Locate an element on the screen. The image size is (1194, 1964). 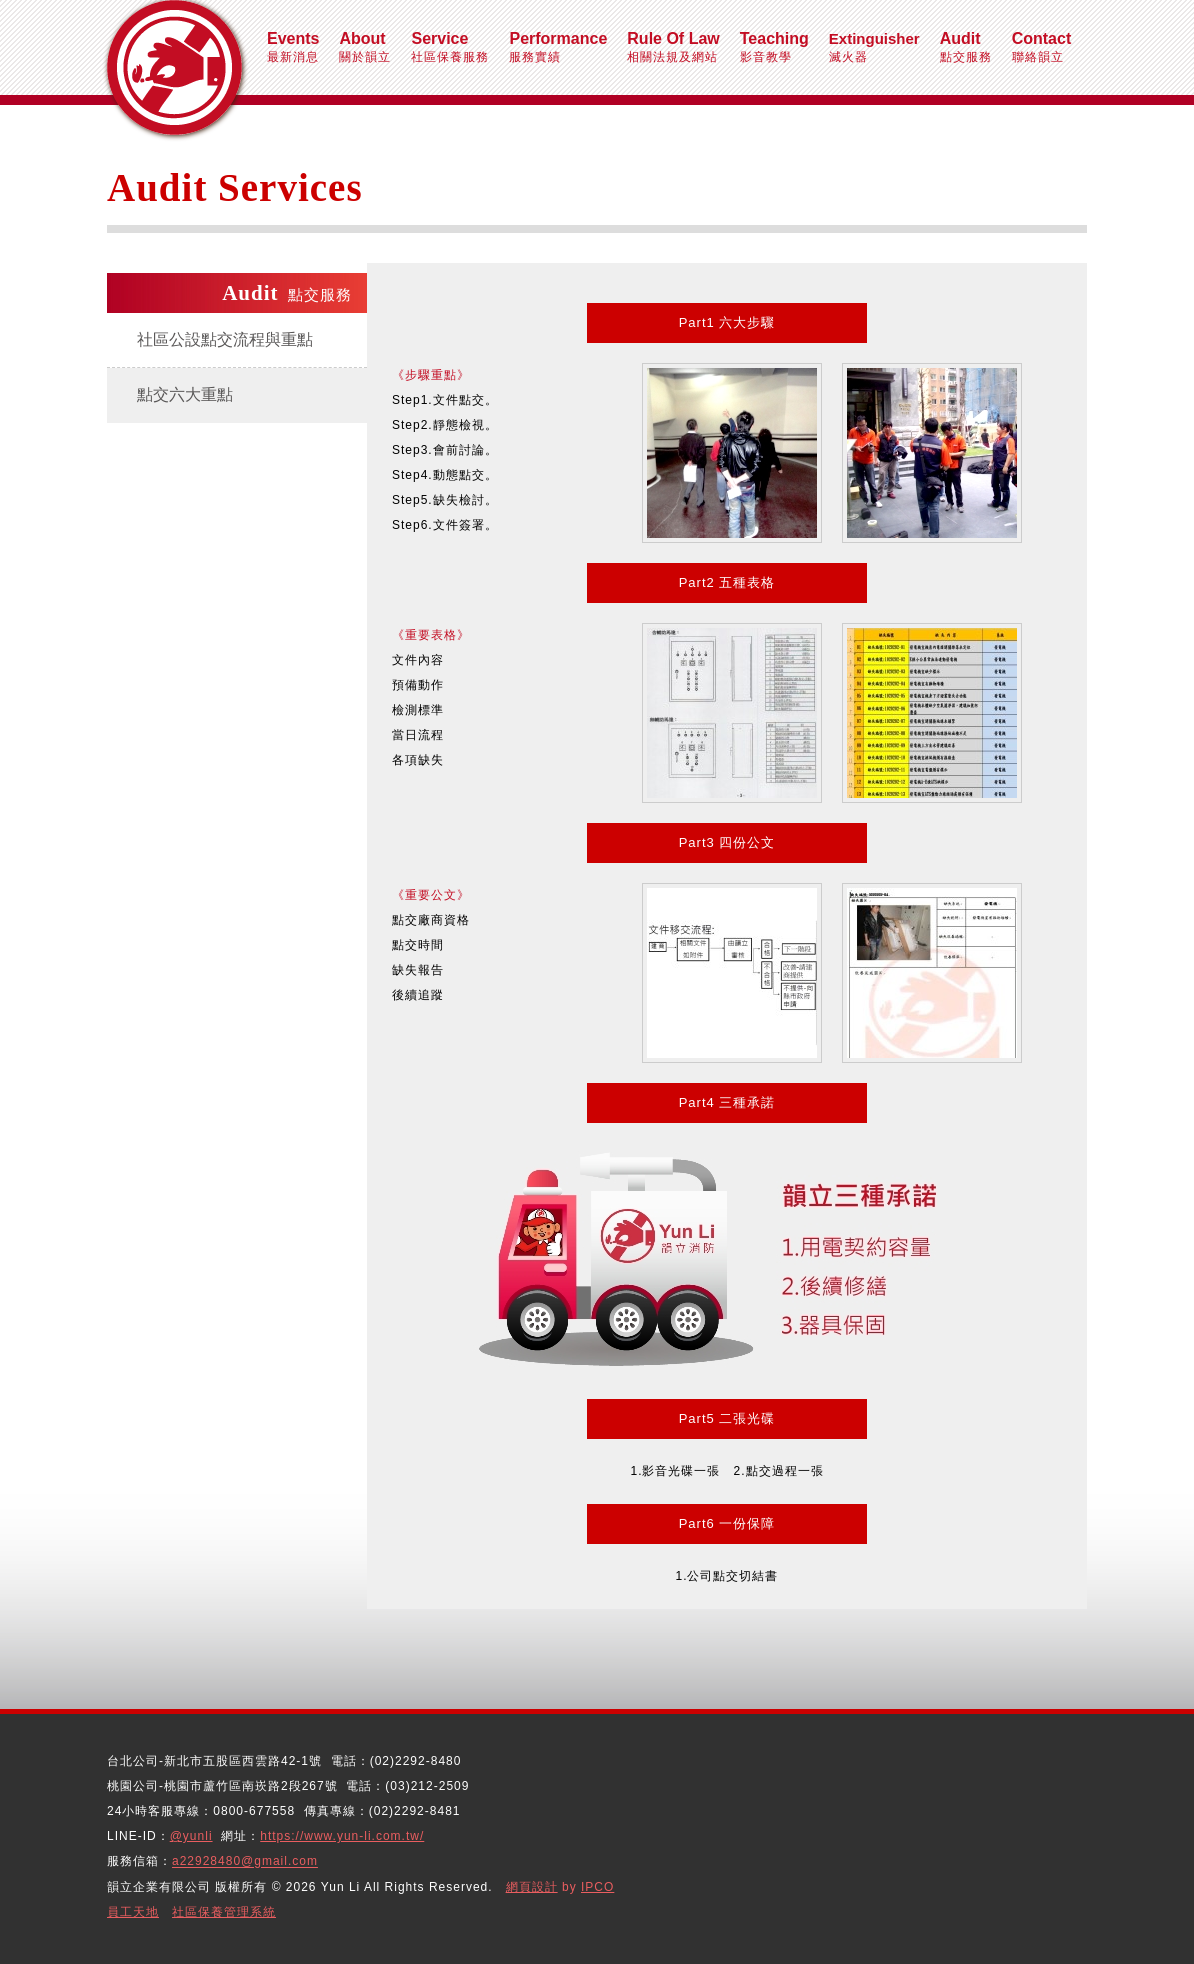
服務實績 is located at coordinates (558, 47).